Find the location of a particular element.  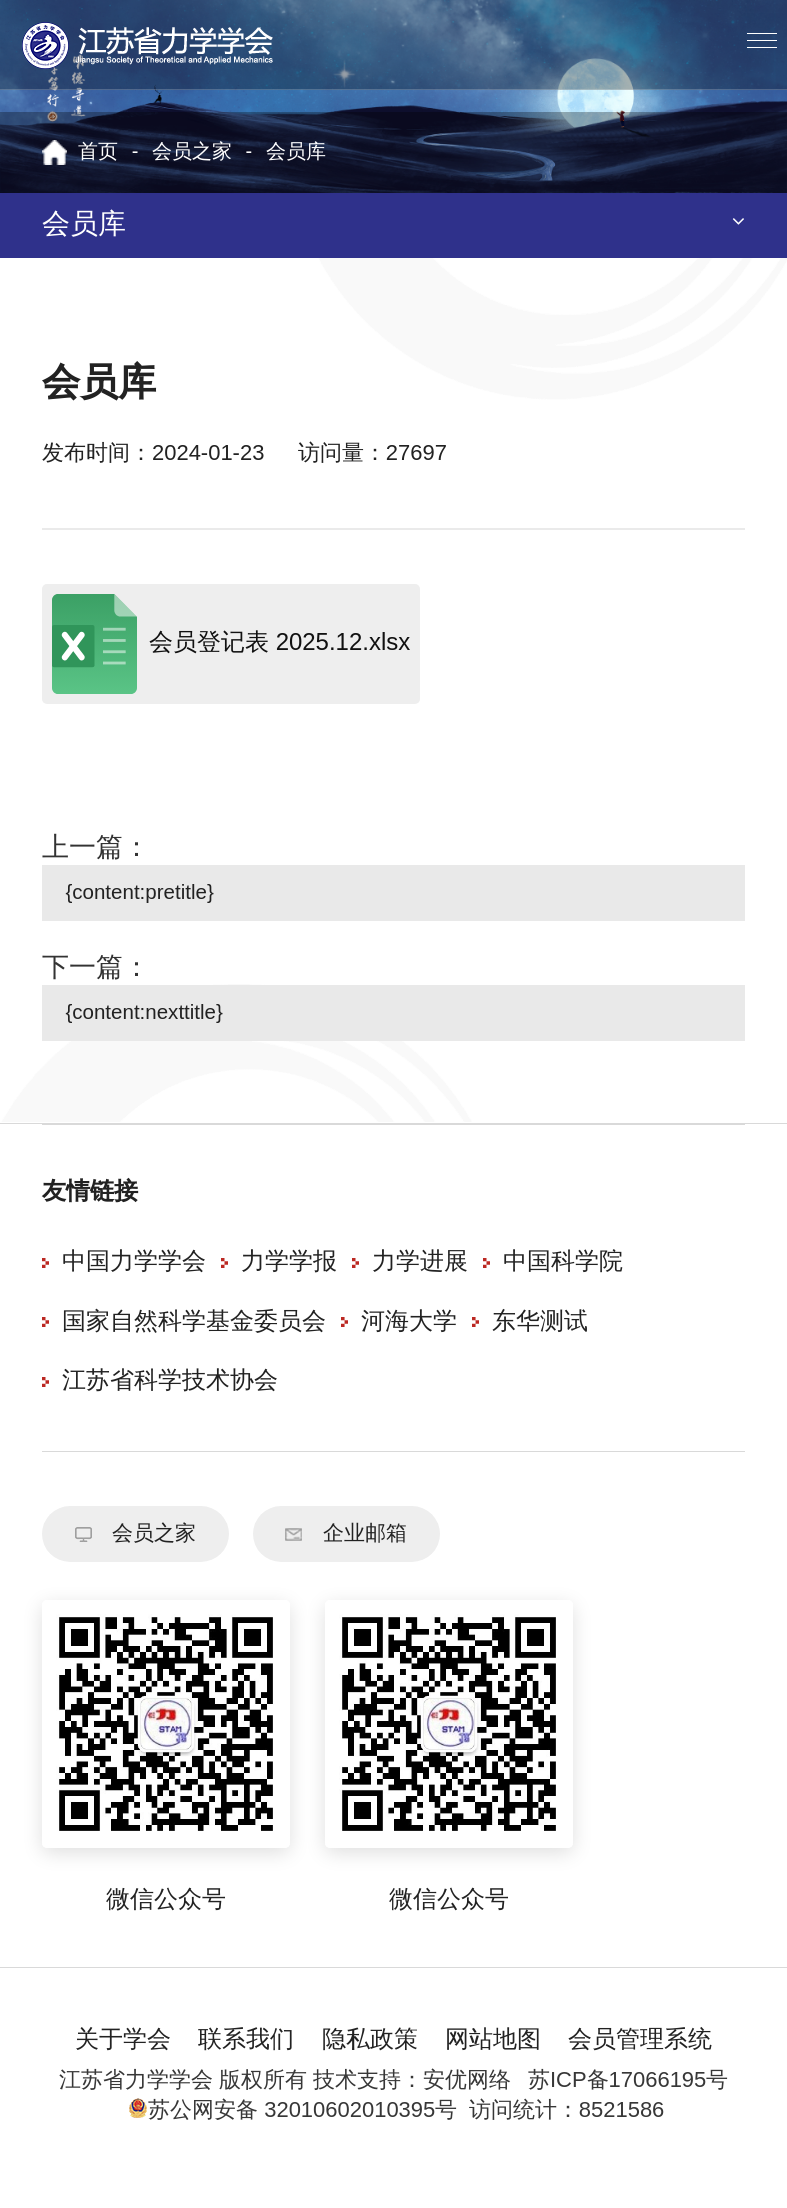

会员管理系统 is located at coordinates (640, 2068).